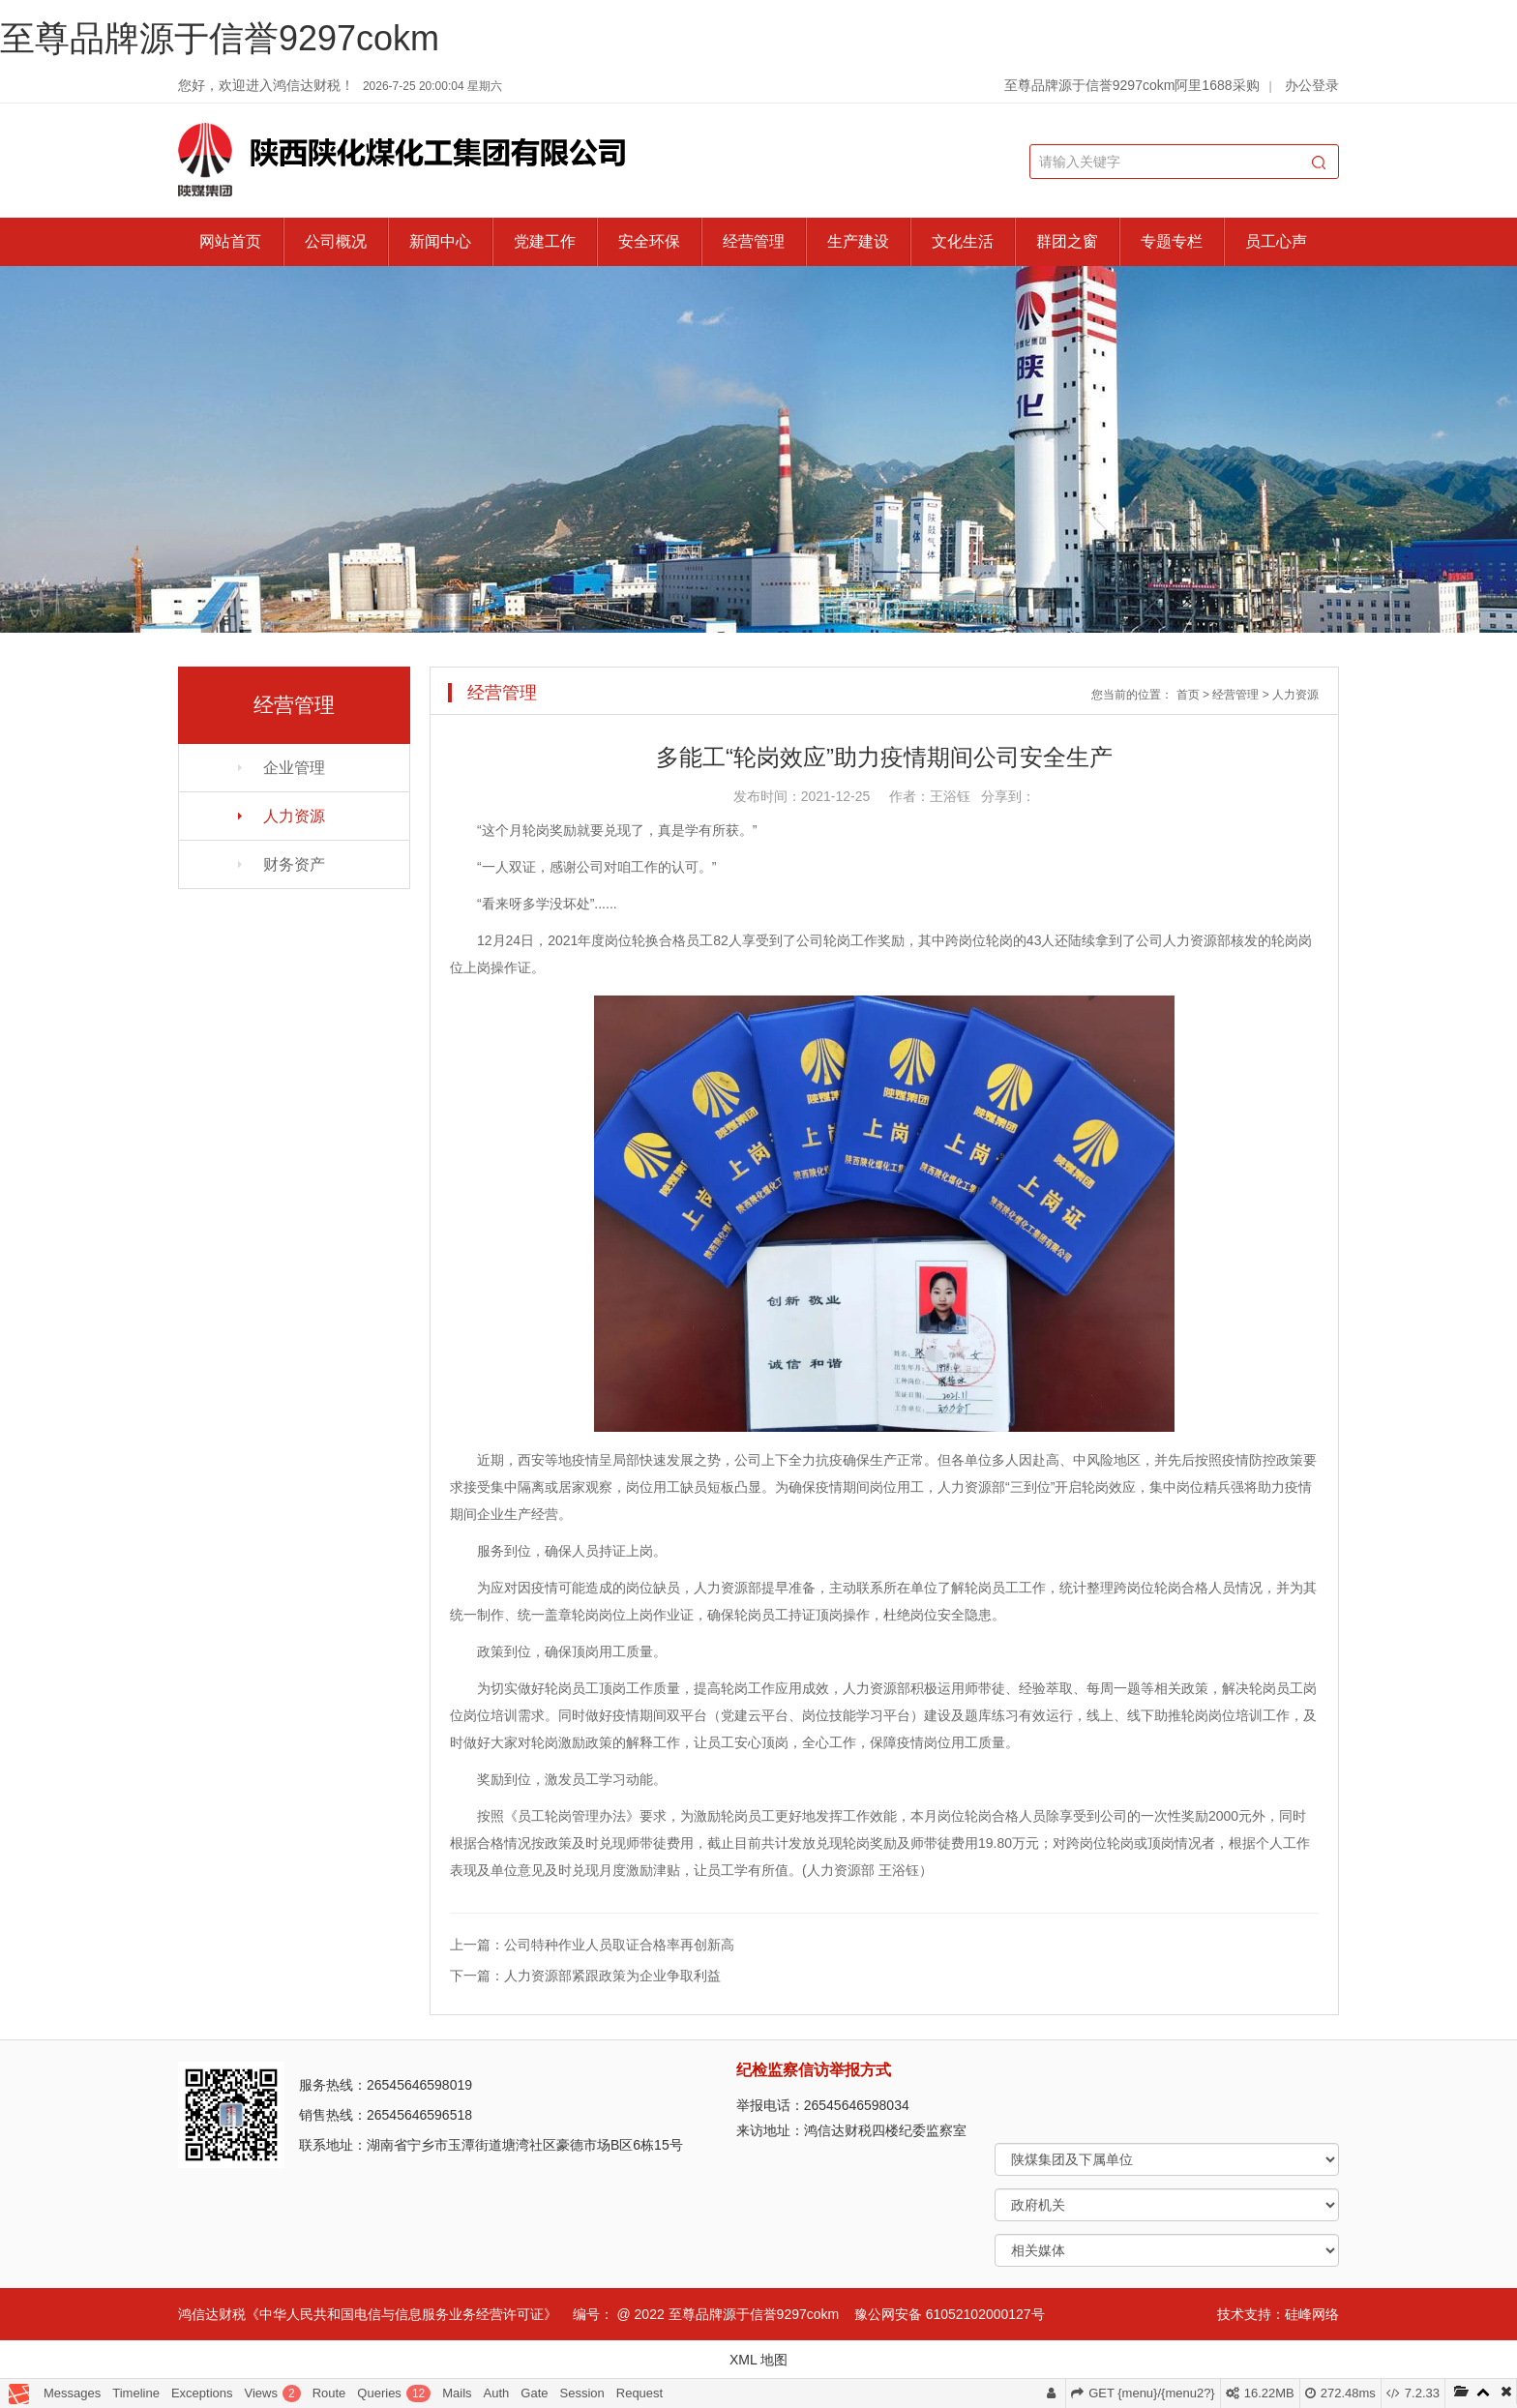 The image size is (1517, 2408). What do you see at coordinates (219, 38) in the screenshot?
I see `至尊品牌源于信誉9297cokm` at bounding box center [219, 38].